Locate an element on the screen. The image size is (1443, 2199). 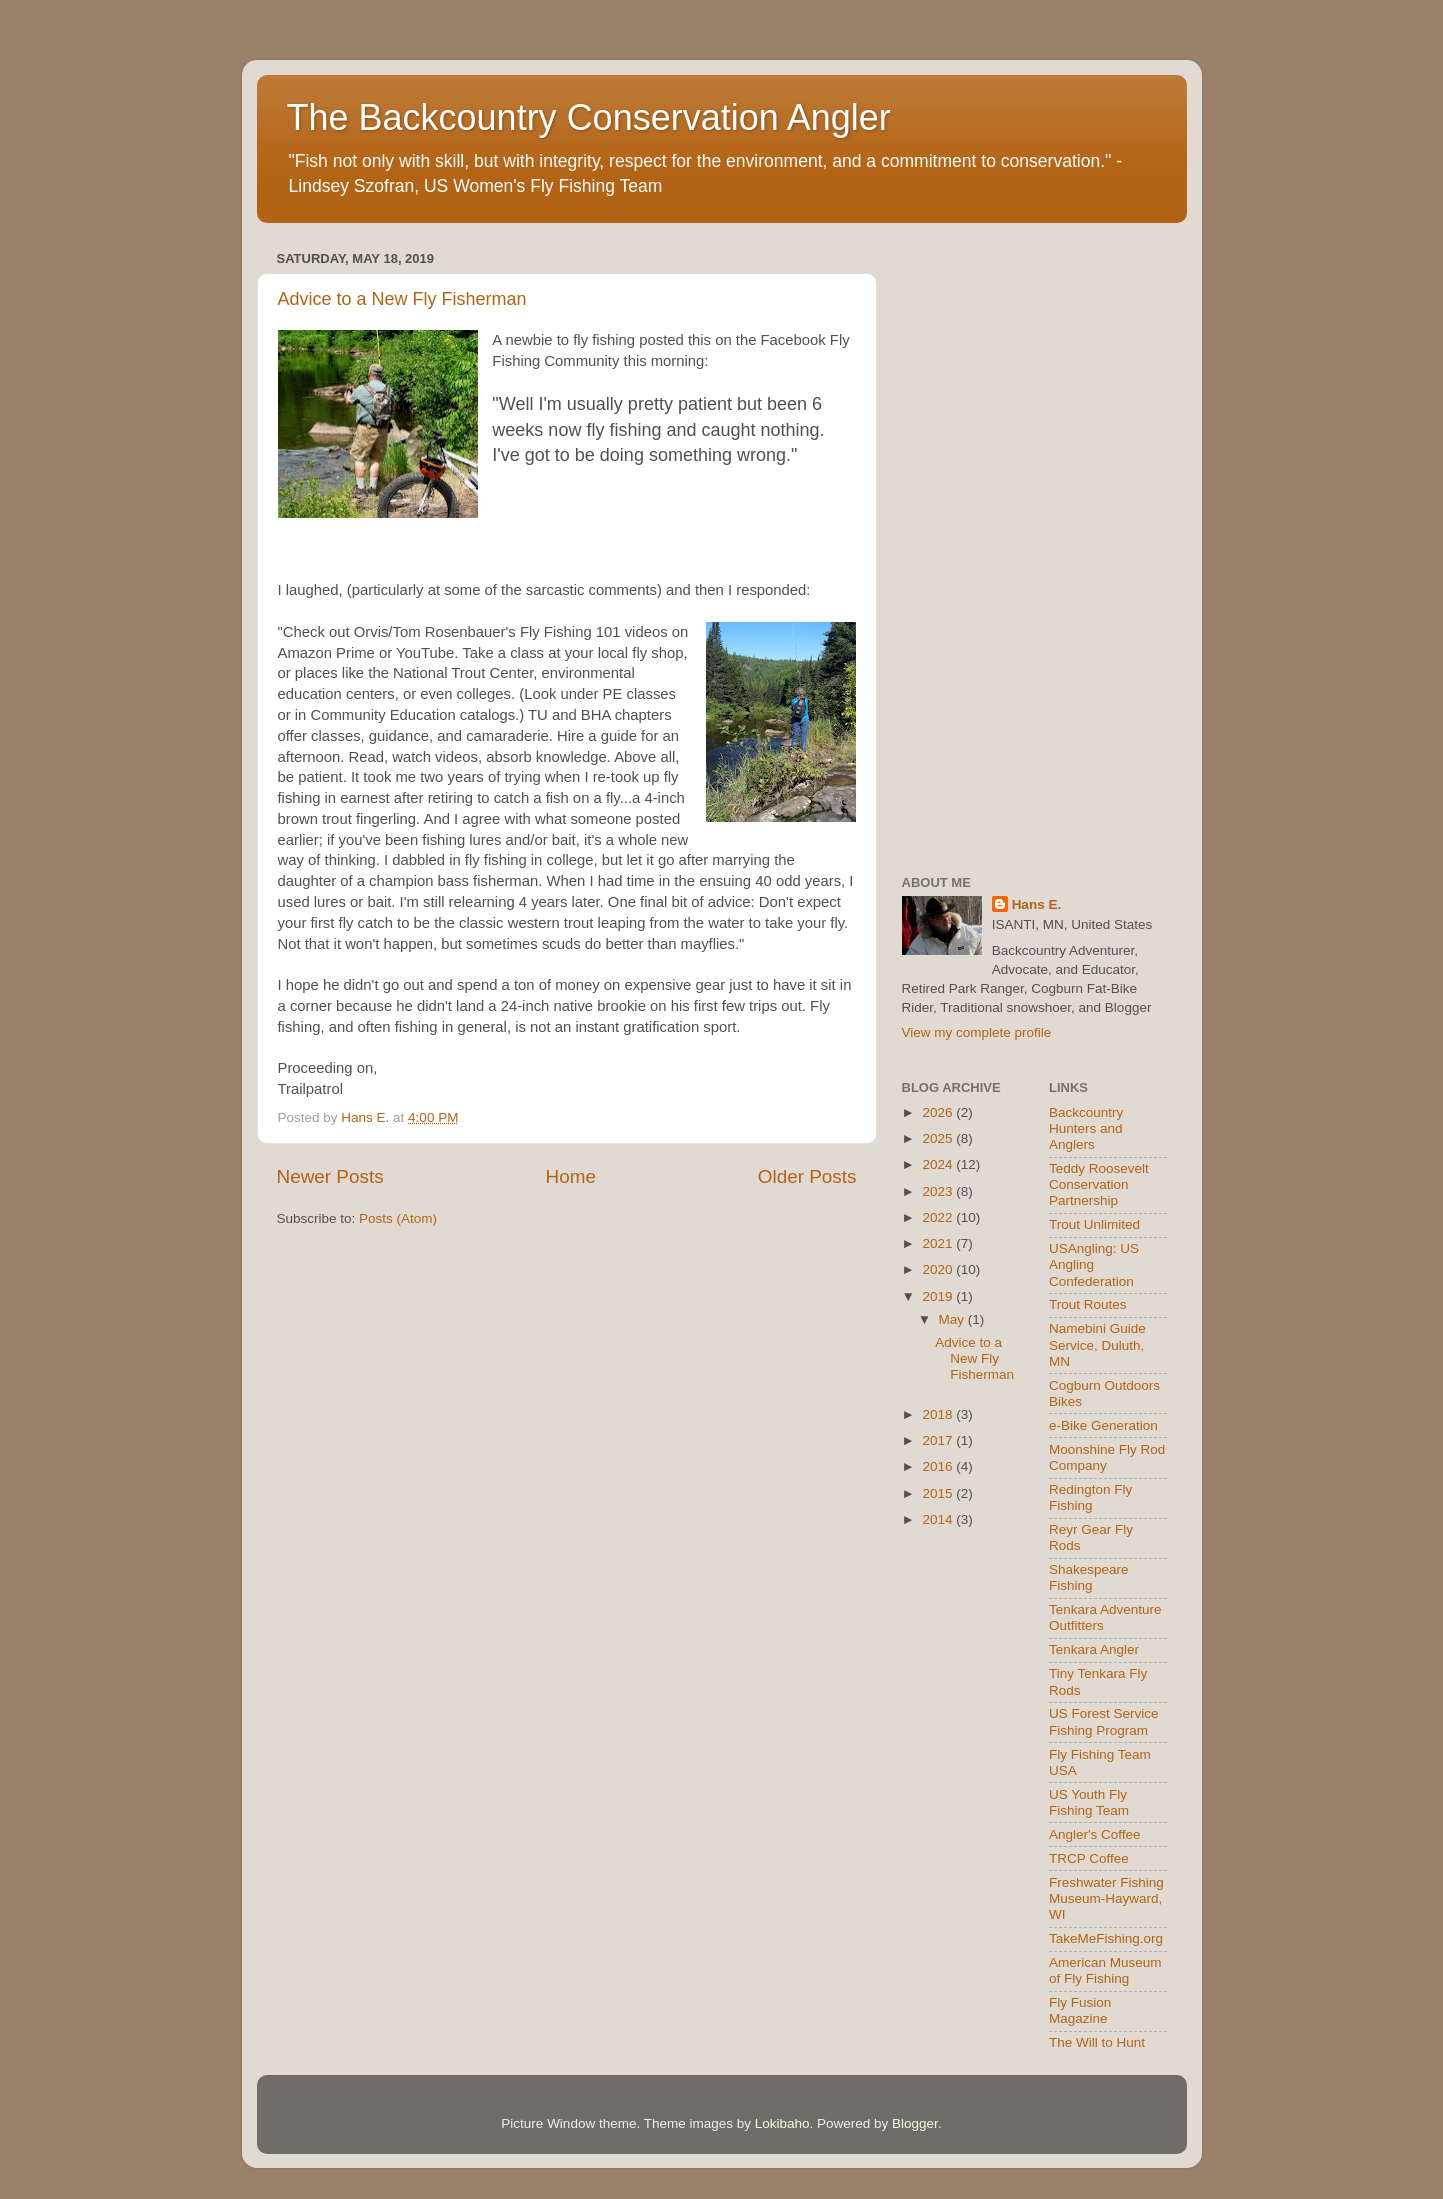
May is located at coordinates (953, 1319).